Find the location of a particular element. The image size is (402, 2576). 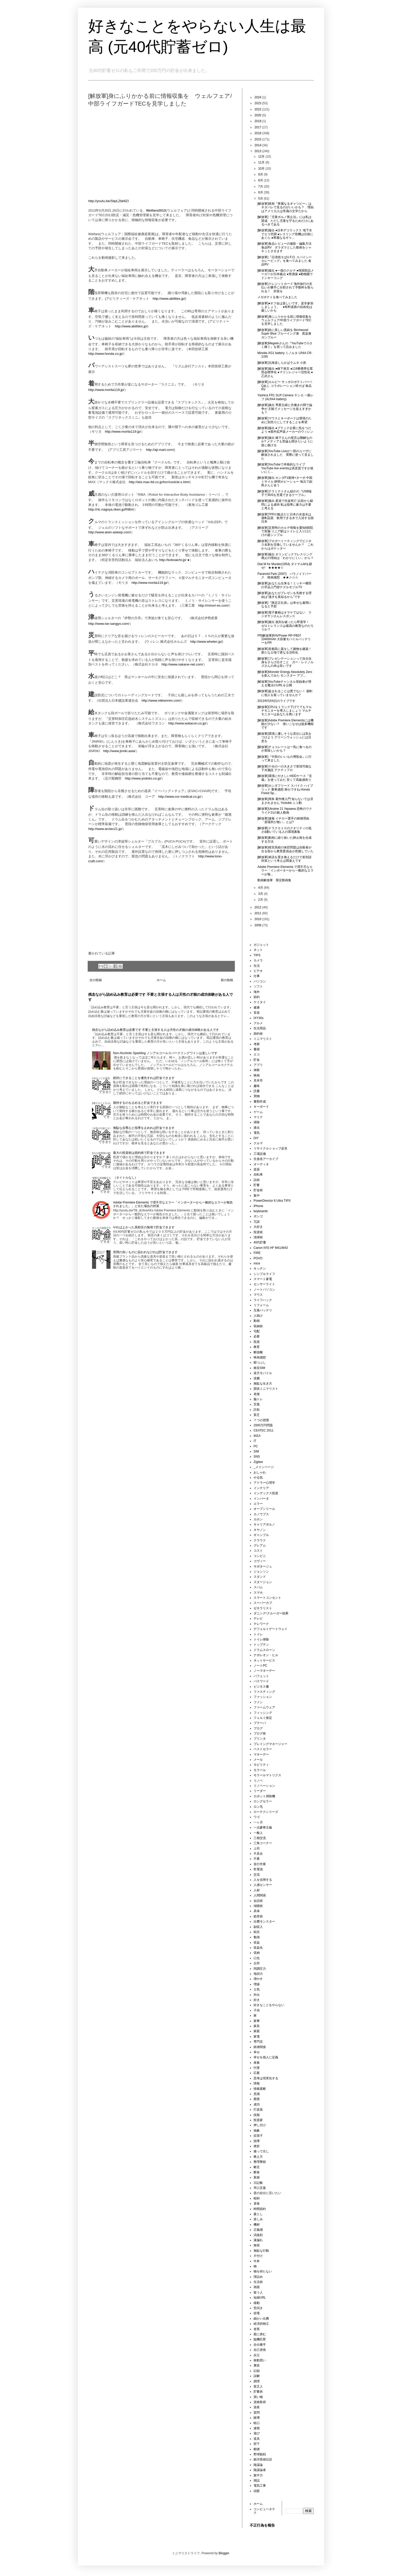

11月 is located at coordinates (262, 162).